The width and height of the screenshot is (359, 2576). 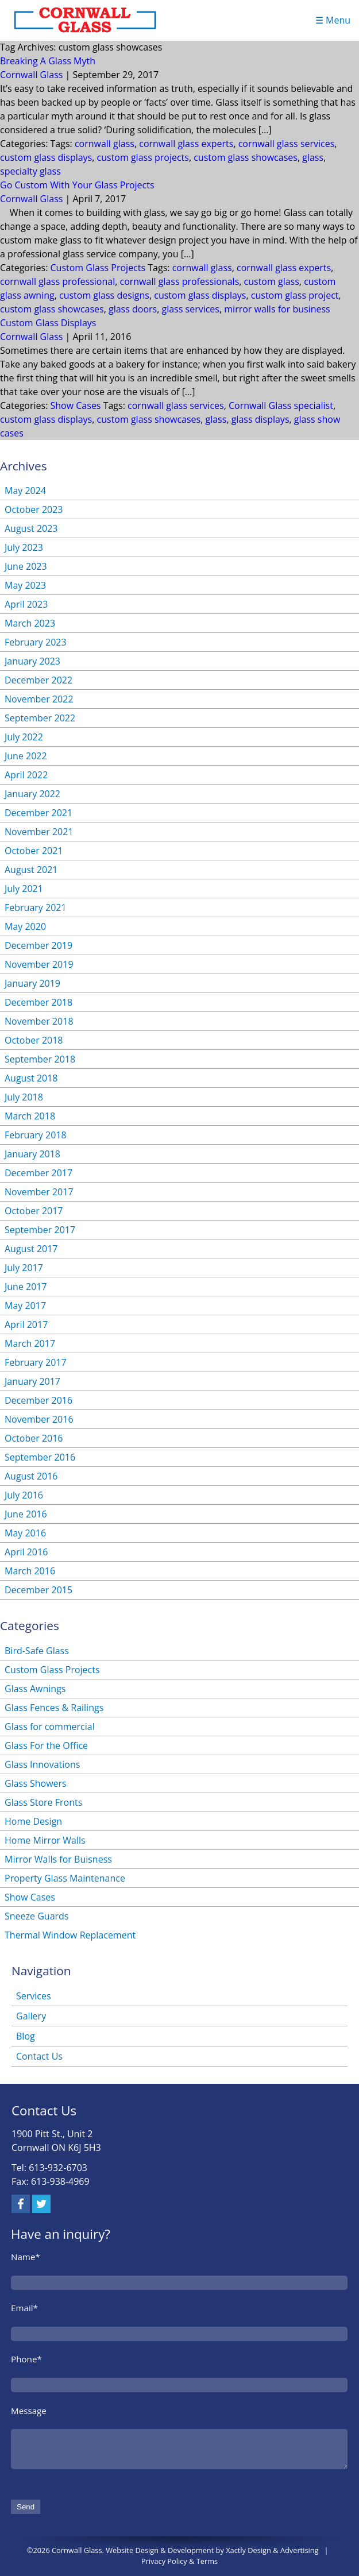 I want to click on October 2016, so click(x=34, y=1438).